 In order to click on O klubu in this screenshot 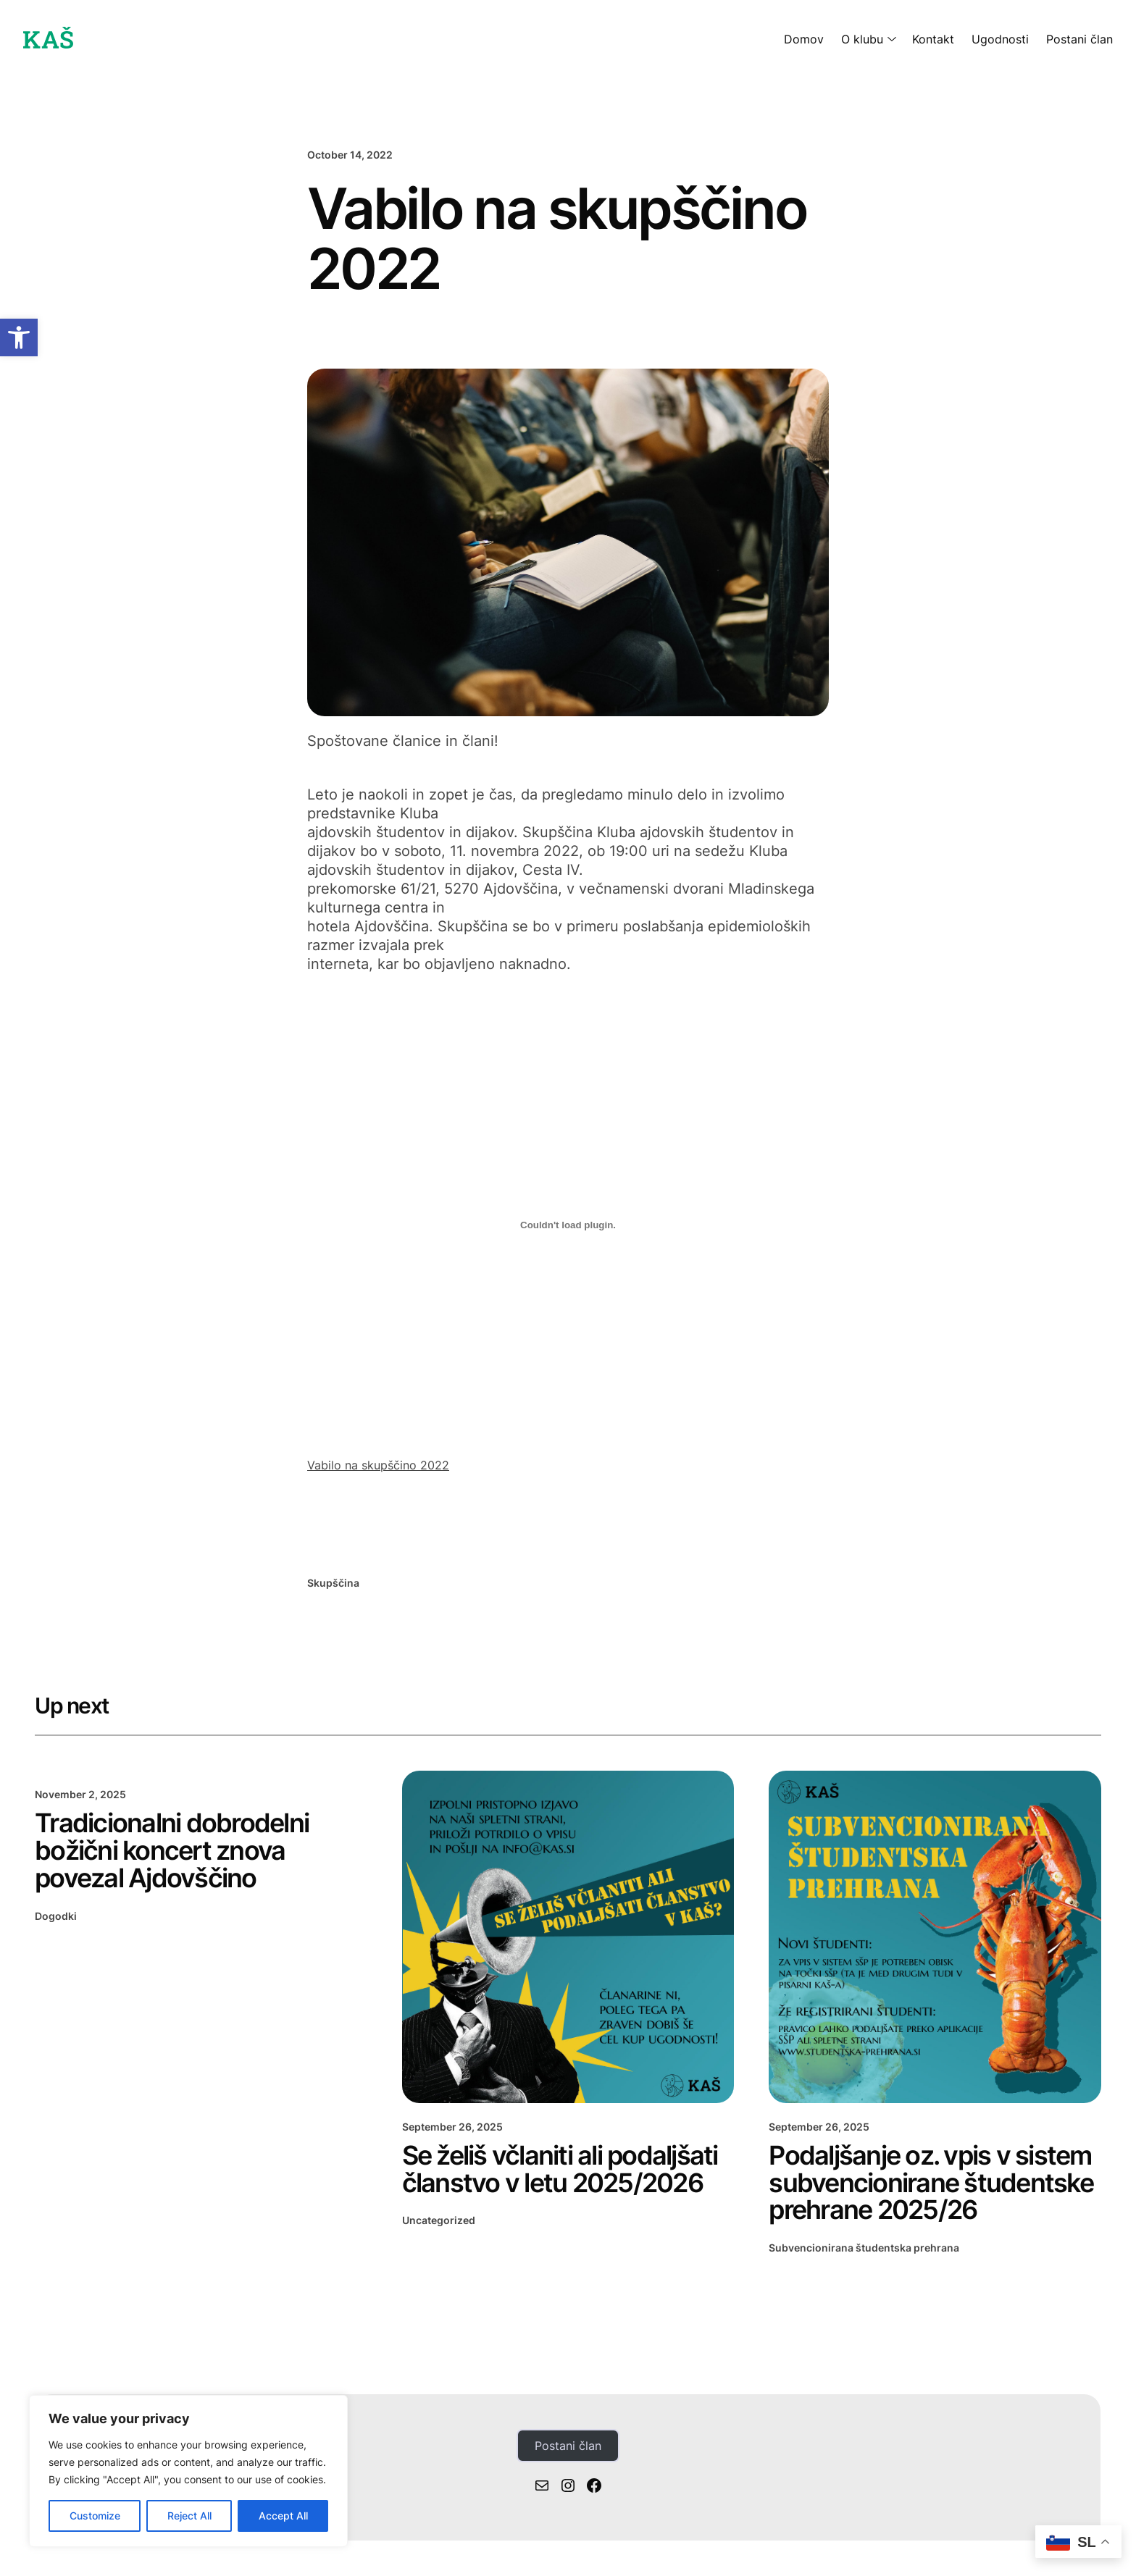, I will do `click(862, 39)`.